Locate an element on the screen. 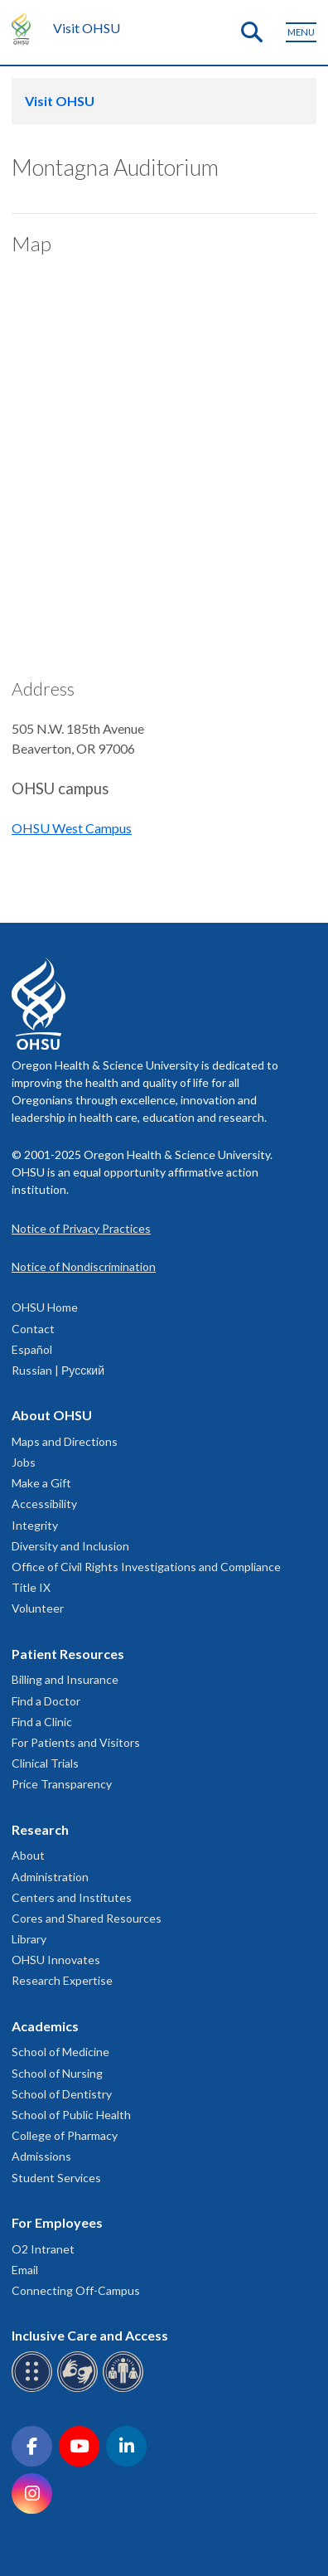 The image size is (328, 2576). Find a Clinic is located at coordinates (42, 1722).